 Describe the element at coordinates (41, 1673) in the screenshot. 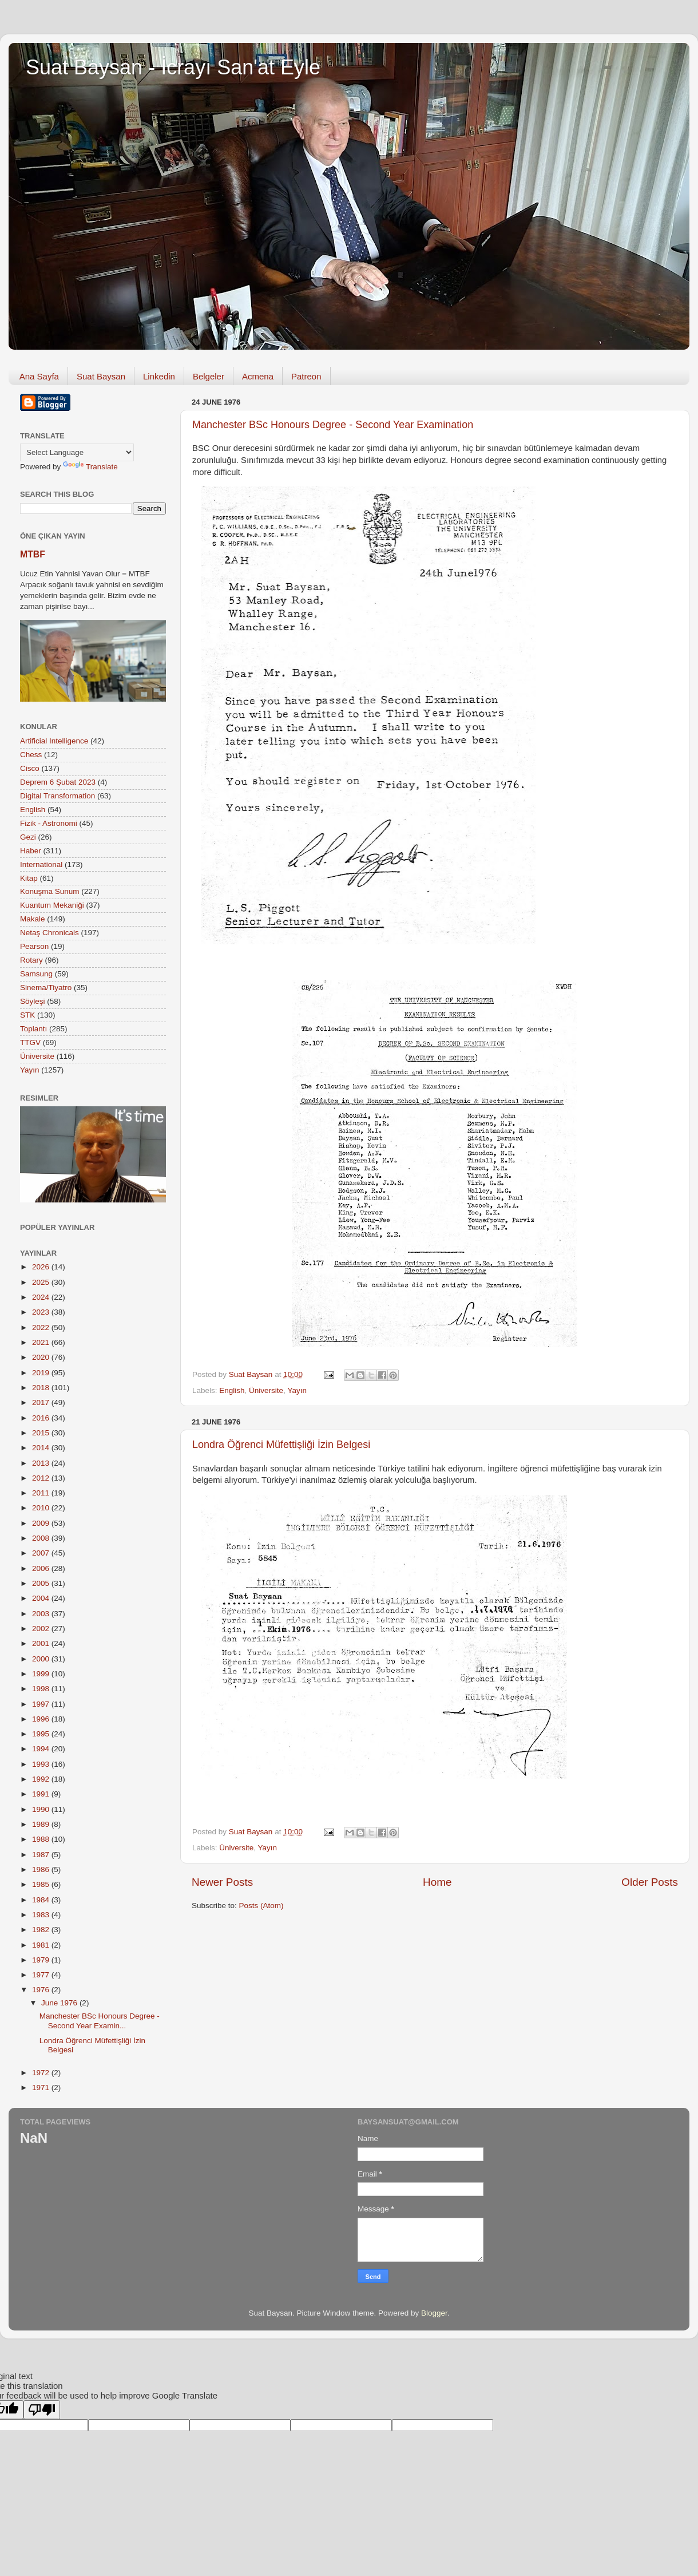

I see `1999` at that location.